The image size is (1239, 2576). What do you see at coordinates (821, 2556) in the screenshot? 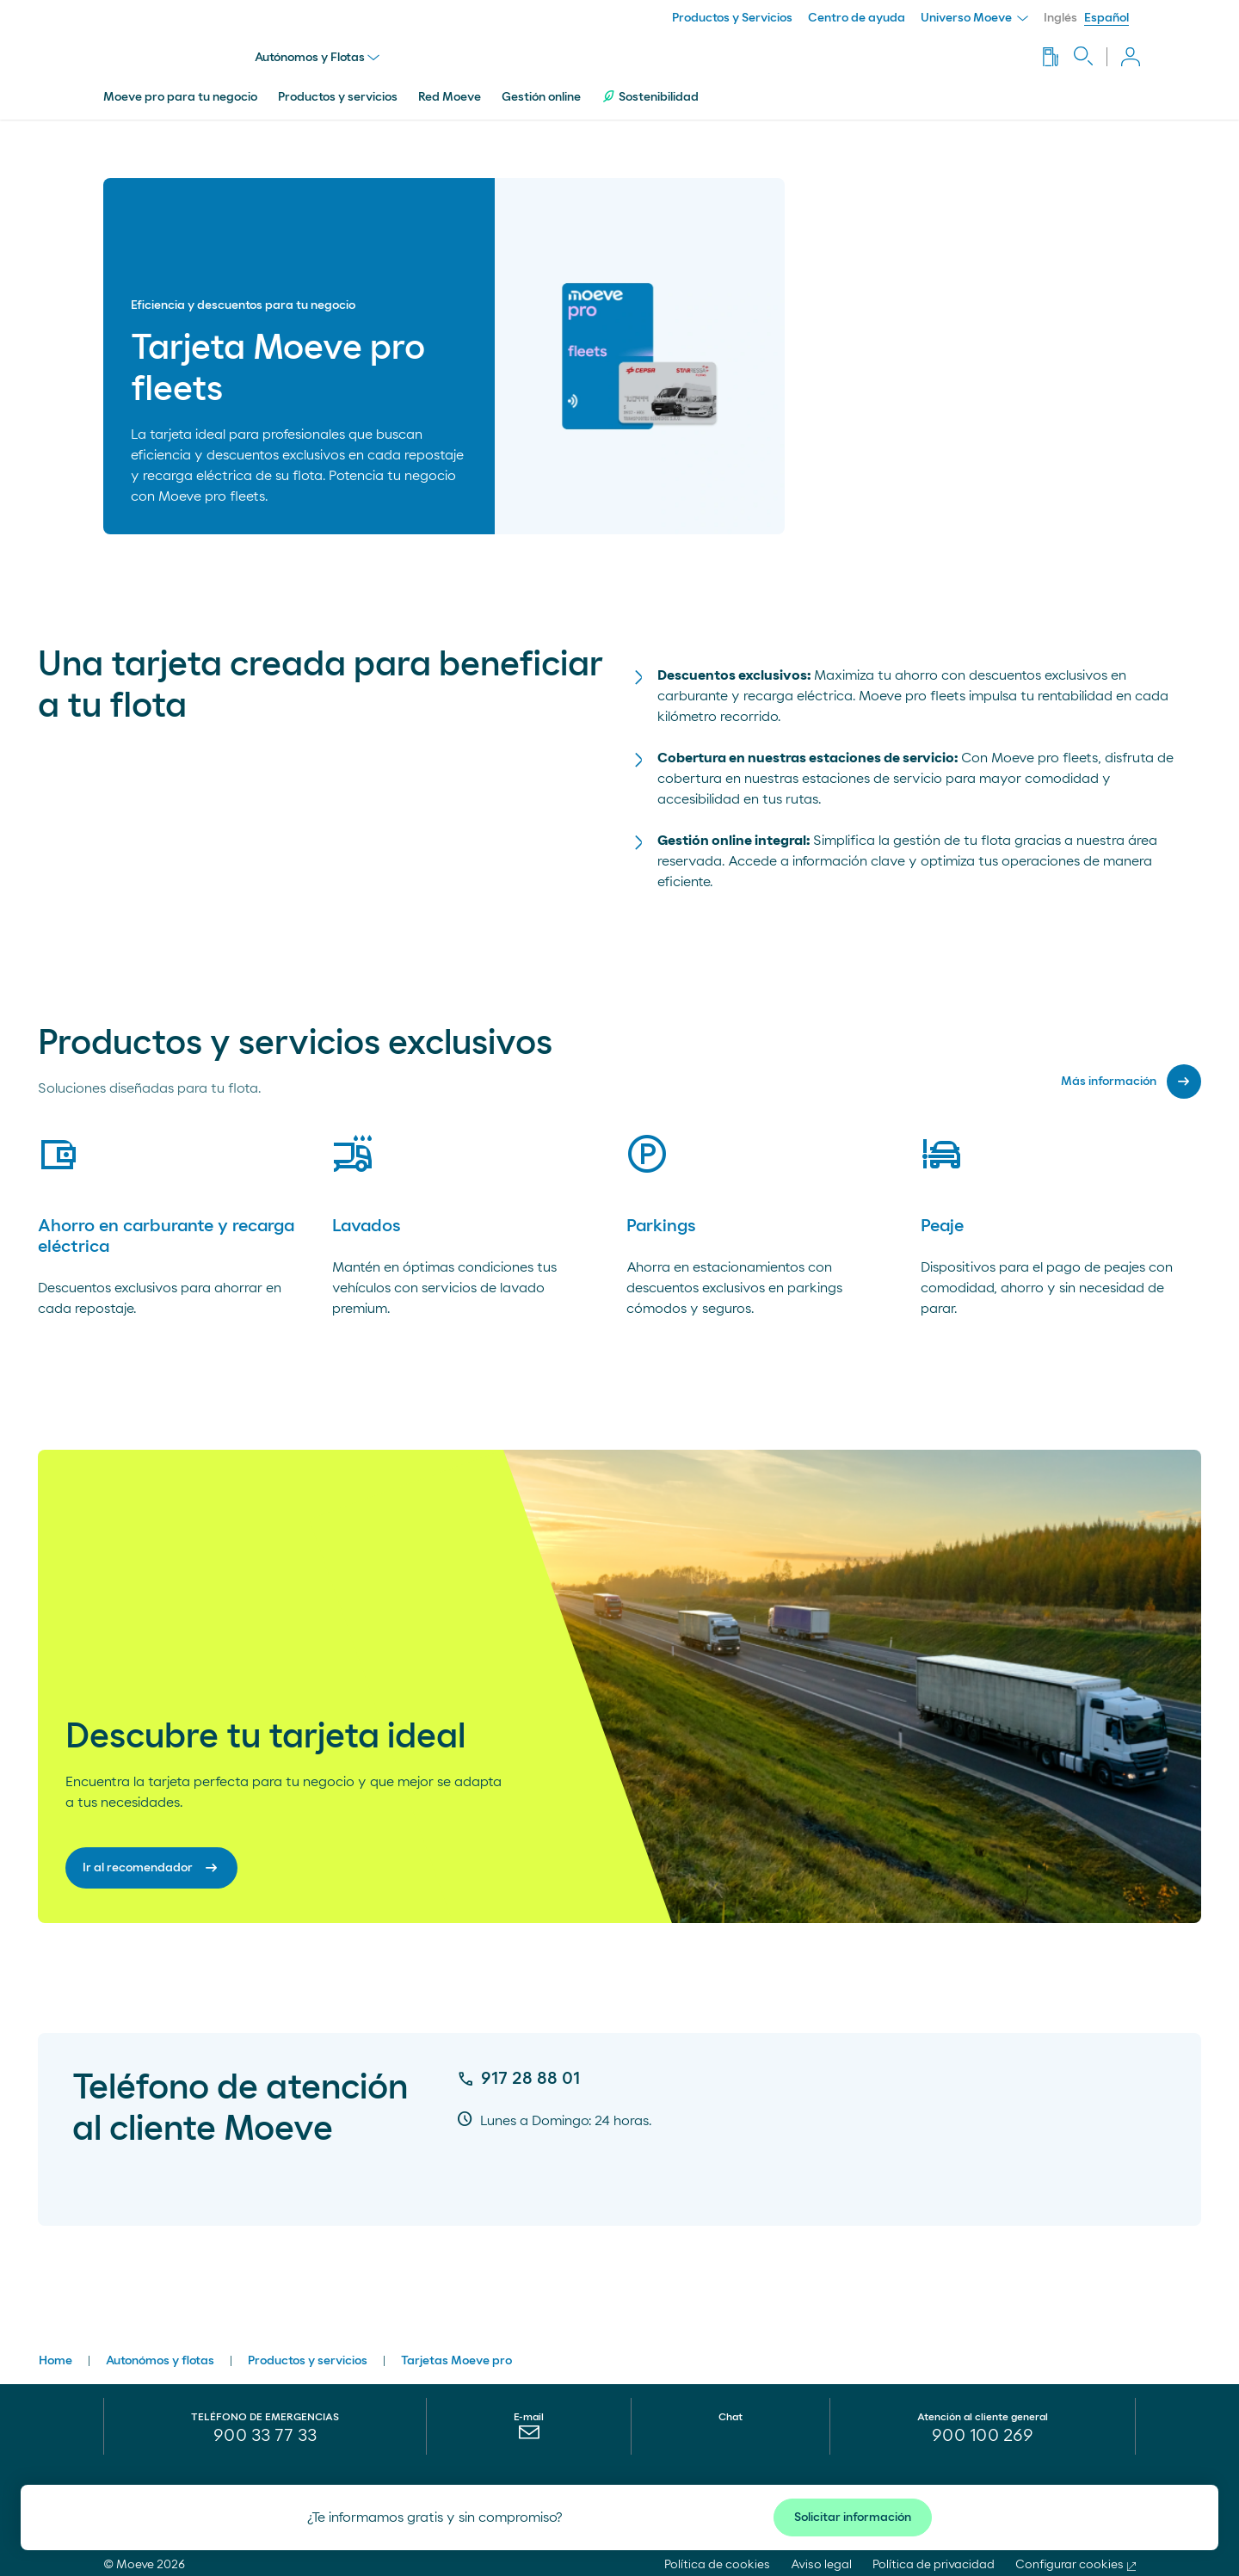
I see `Aviso legal [menuitem]` at bounding box center [821, 2556].